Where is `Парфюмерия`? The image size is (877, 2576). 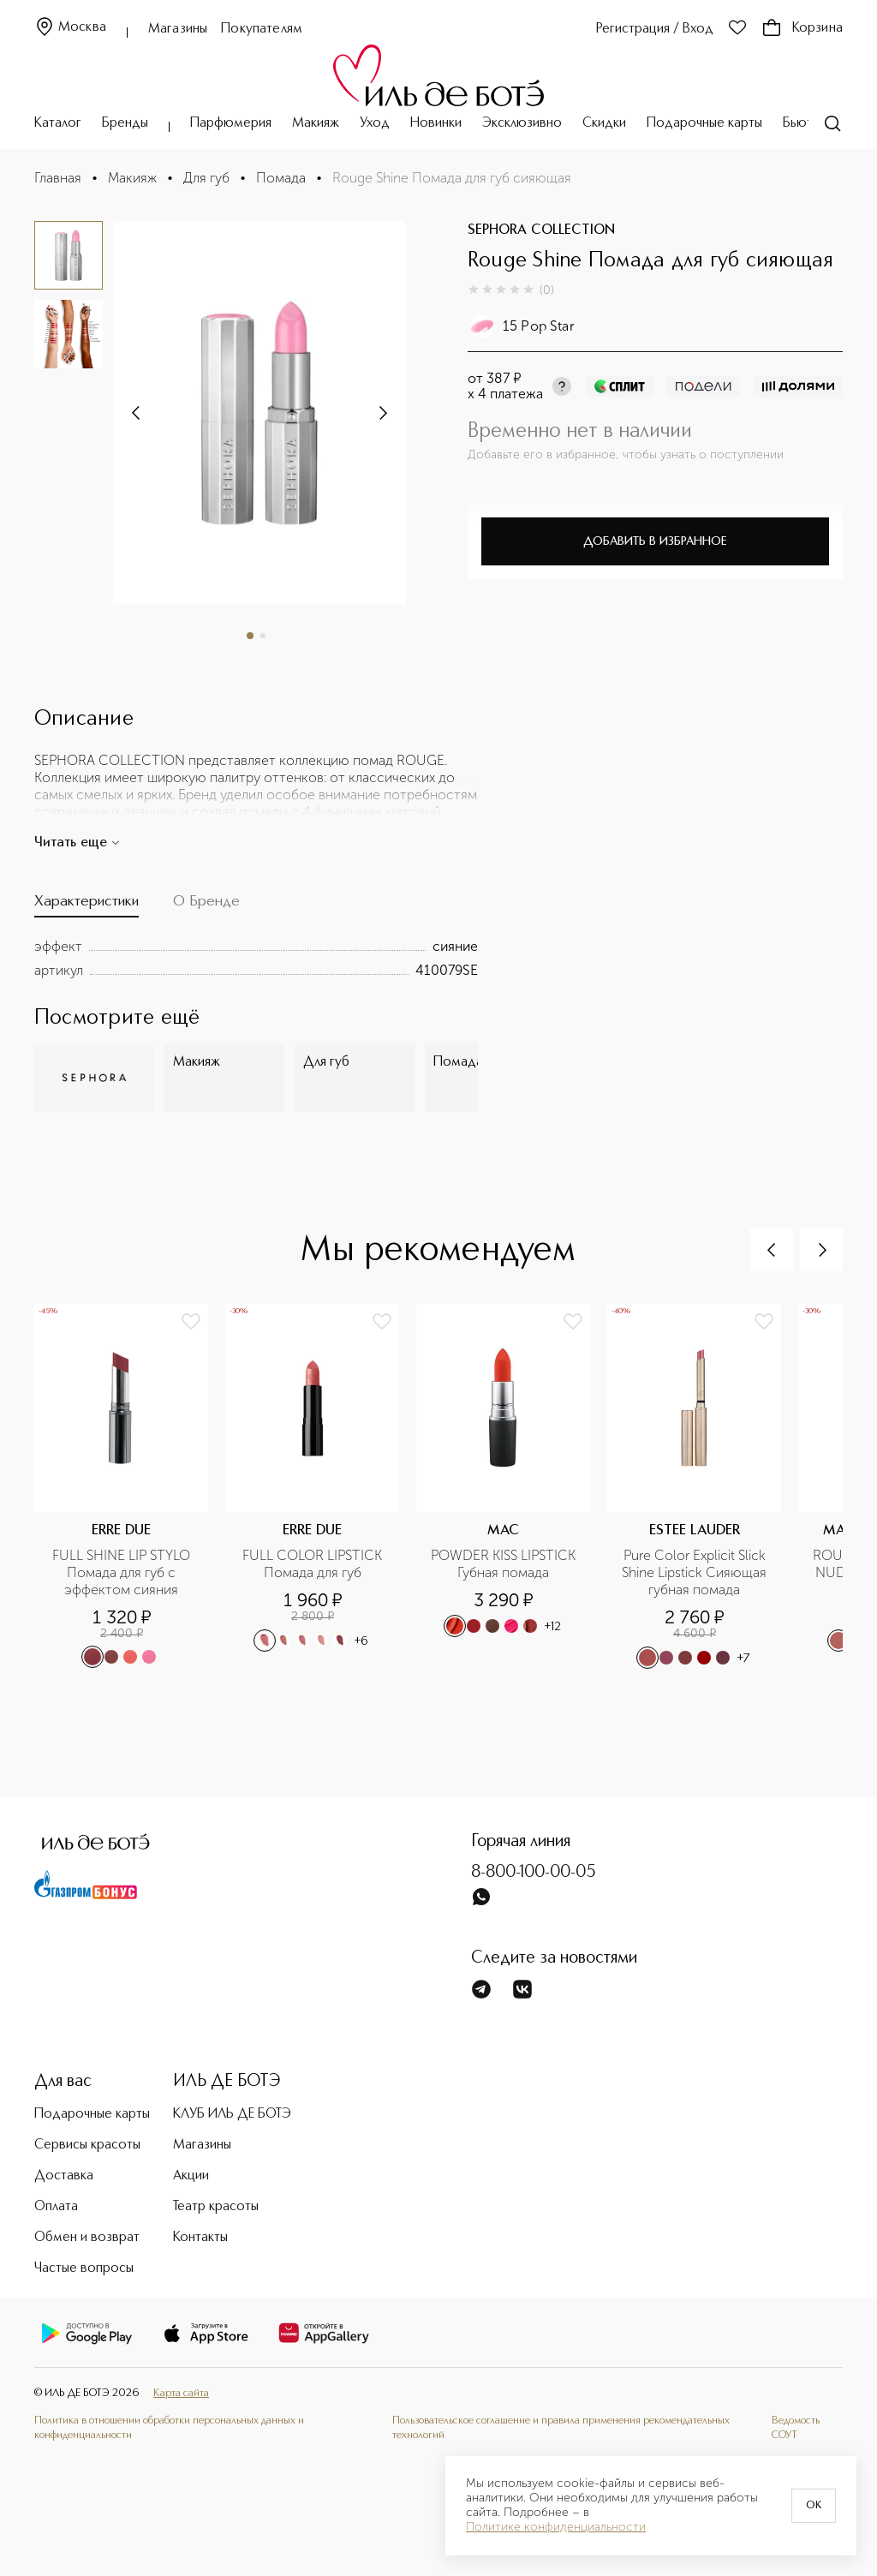
Парфюмерия is located at coordinates (230, 123).